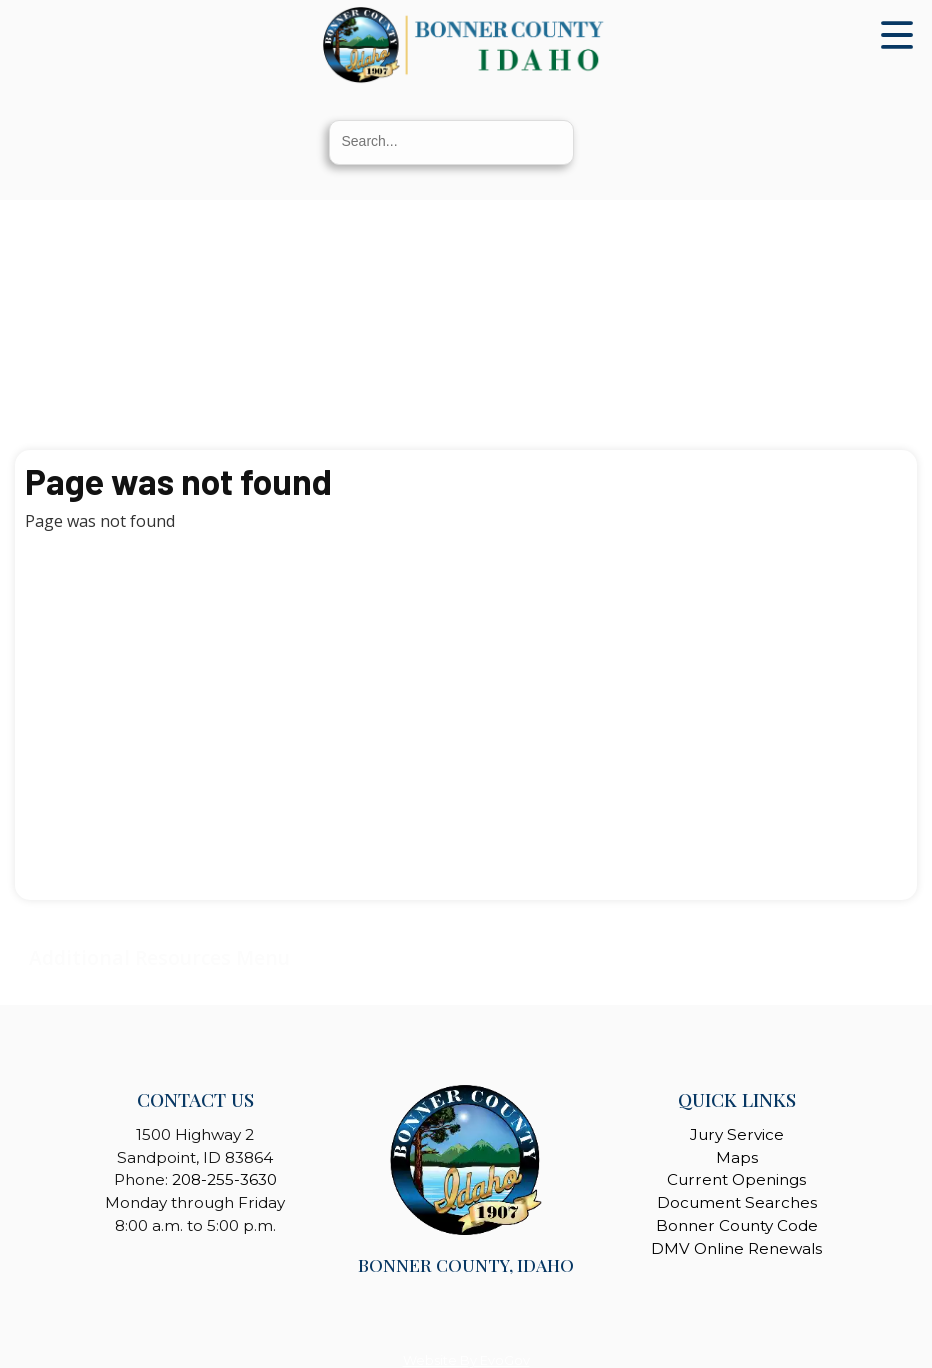 Image resolution: width=932 pixels, height=1368 pixels. Describe the element at coordinates (737, 1225) in the screenshot. I see `Bonner County Code` at that location.